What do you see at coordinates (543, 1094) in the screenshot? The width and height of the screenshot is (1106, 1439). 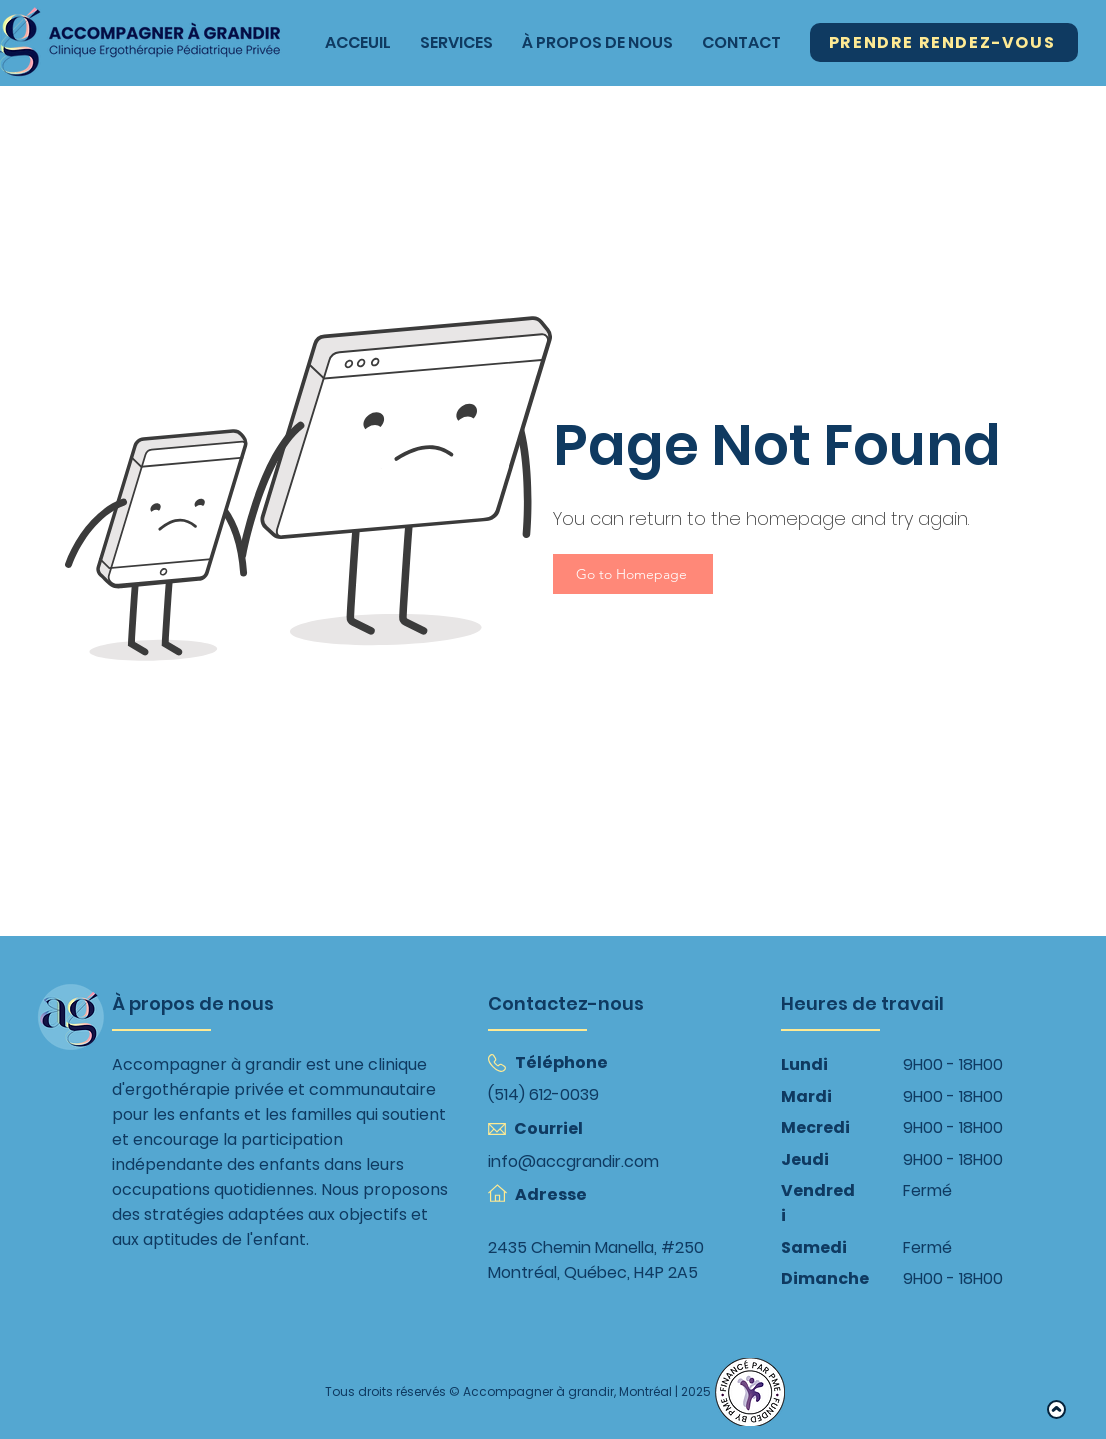 I see `(514) 612-0039` at bounding box center [543, 1094].